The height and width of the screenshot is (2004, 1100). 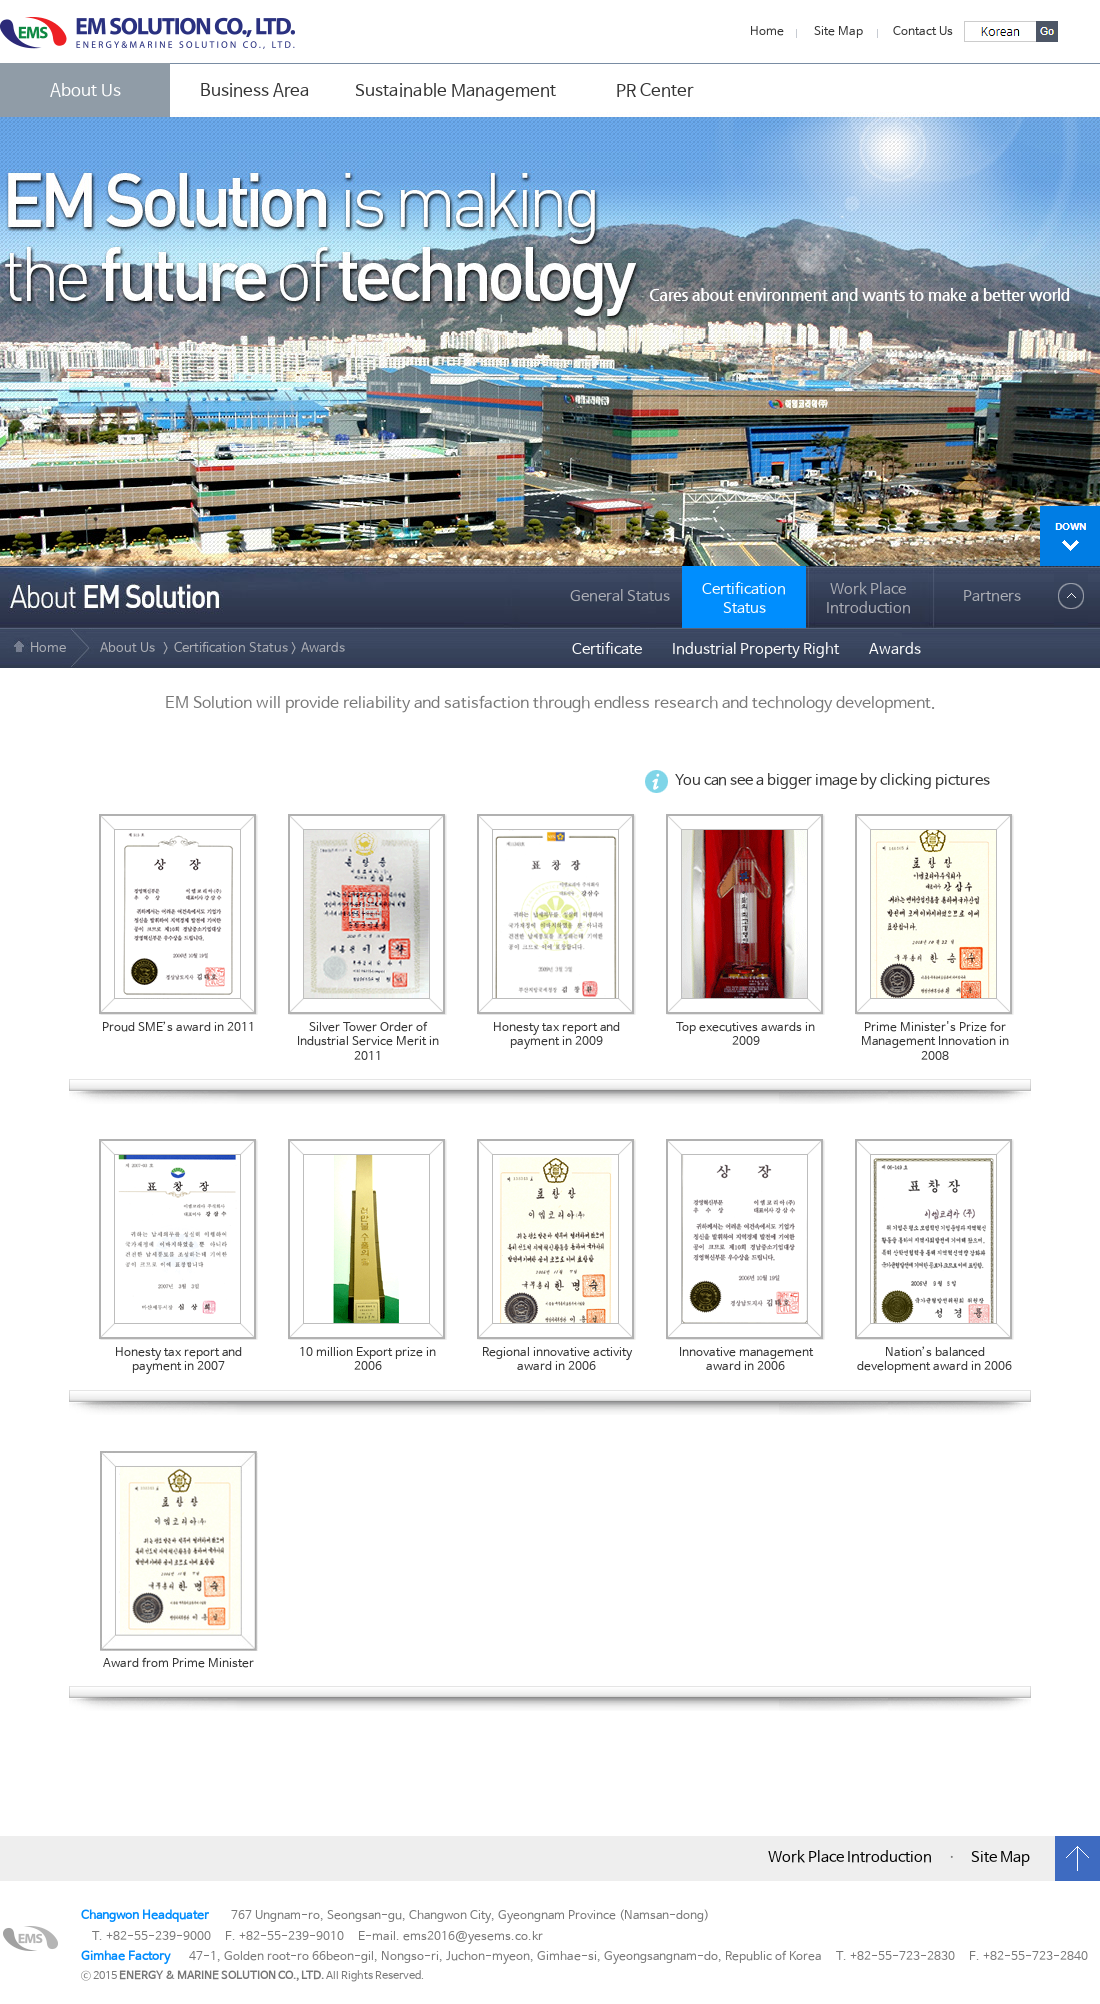 What do you see at coordinates (255, 91) in the screenshot?
I see `Business Area` at bounding box center [255, 91].